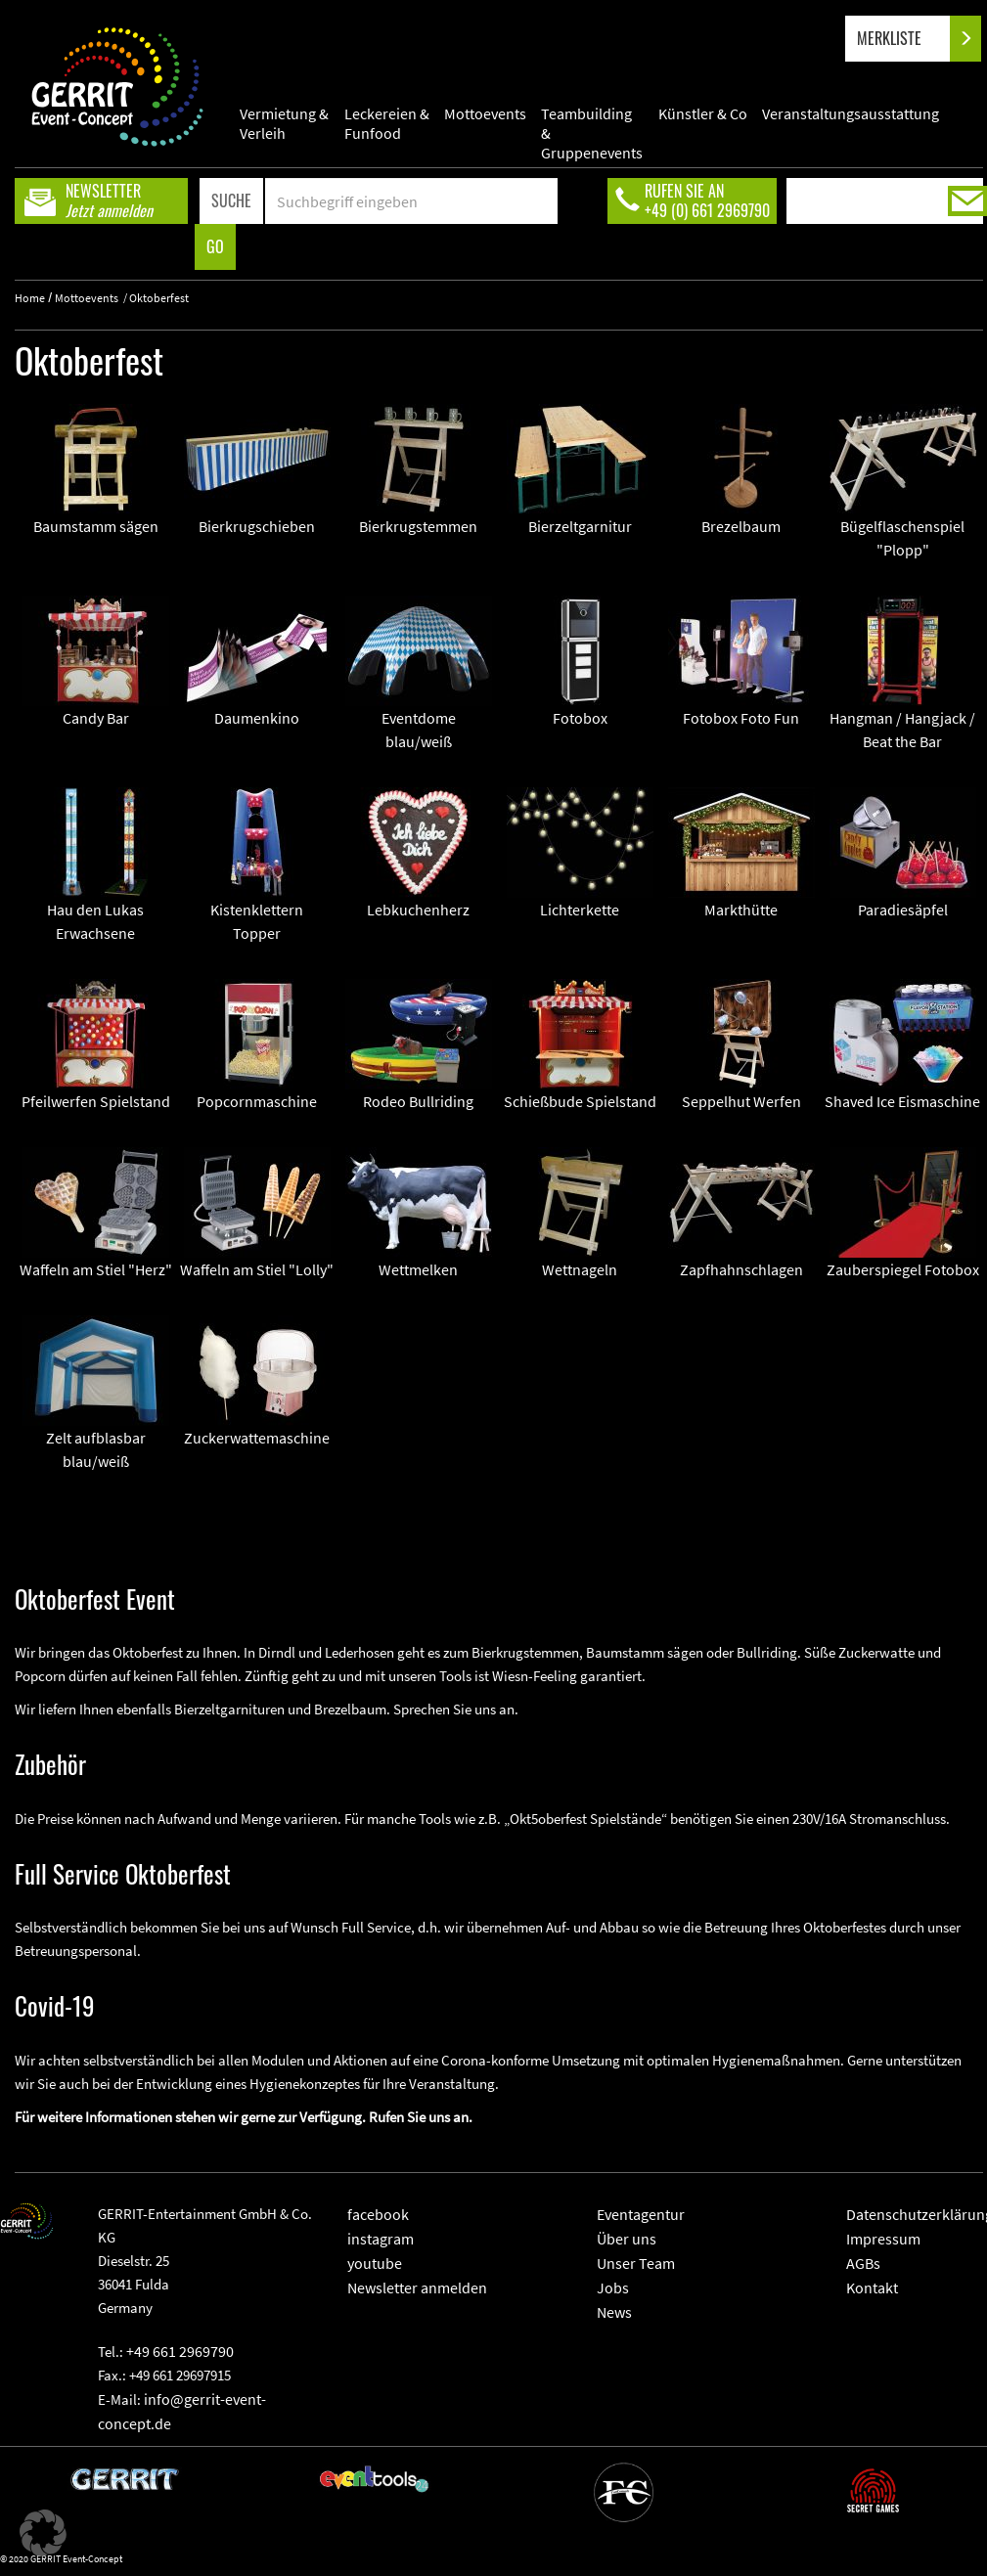  What do you see at coordinates (641, 2214) in the screenshot?
I see `Eventagentur` at bounding box center [641, 2214].